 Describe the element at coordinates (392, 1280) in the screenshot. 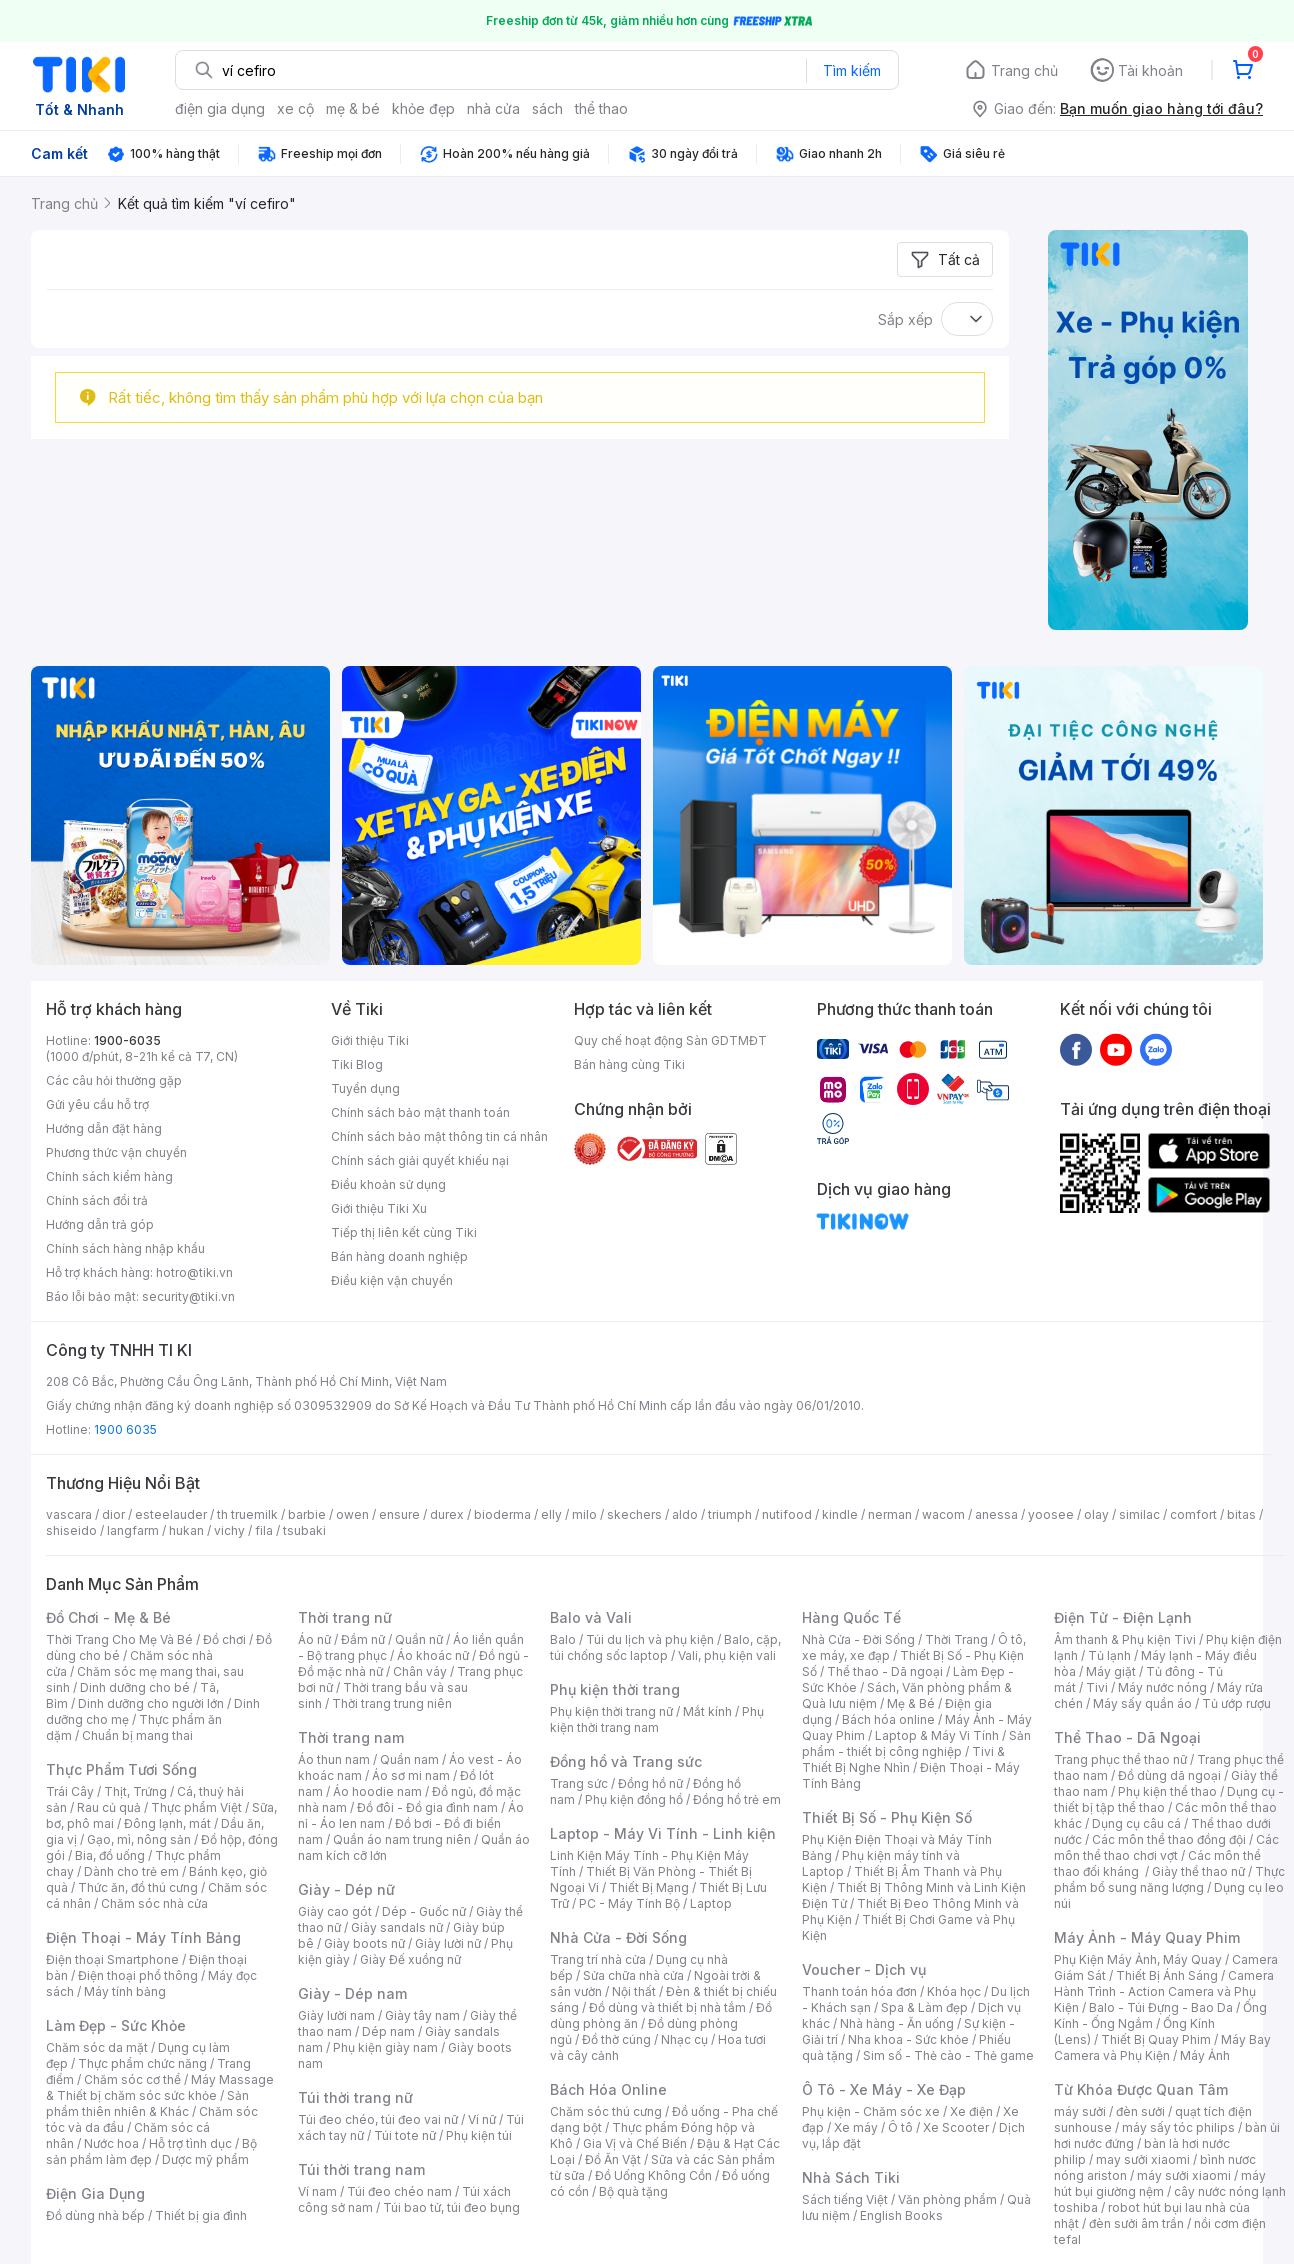

I see `Điều kiện vận chuyển` at that location.